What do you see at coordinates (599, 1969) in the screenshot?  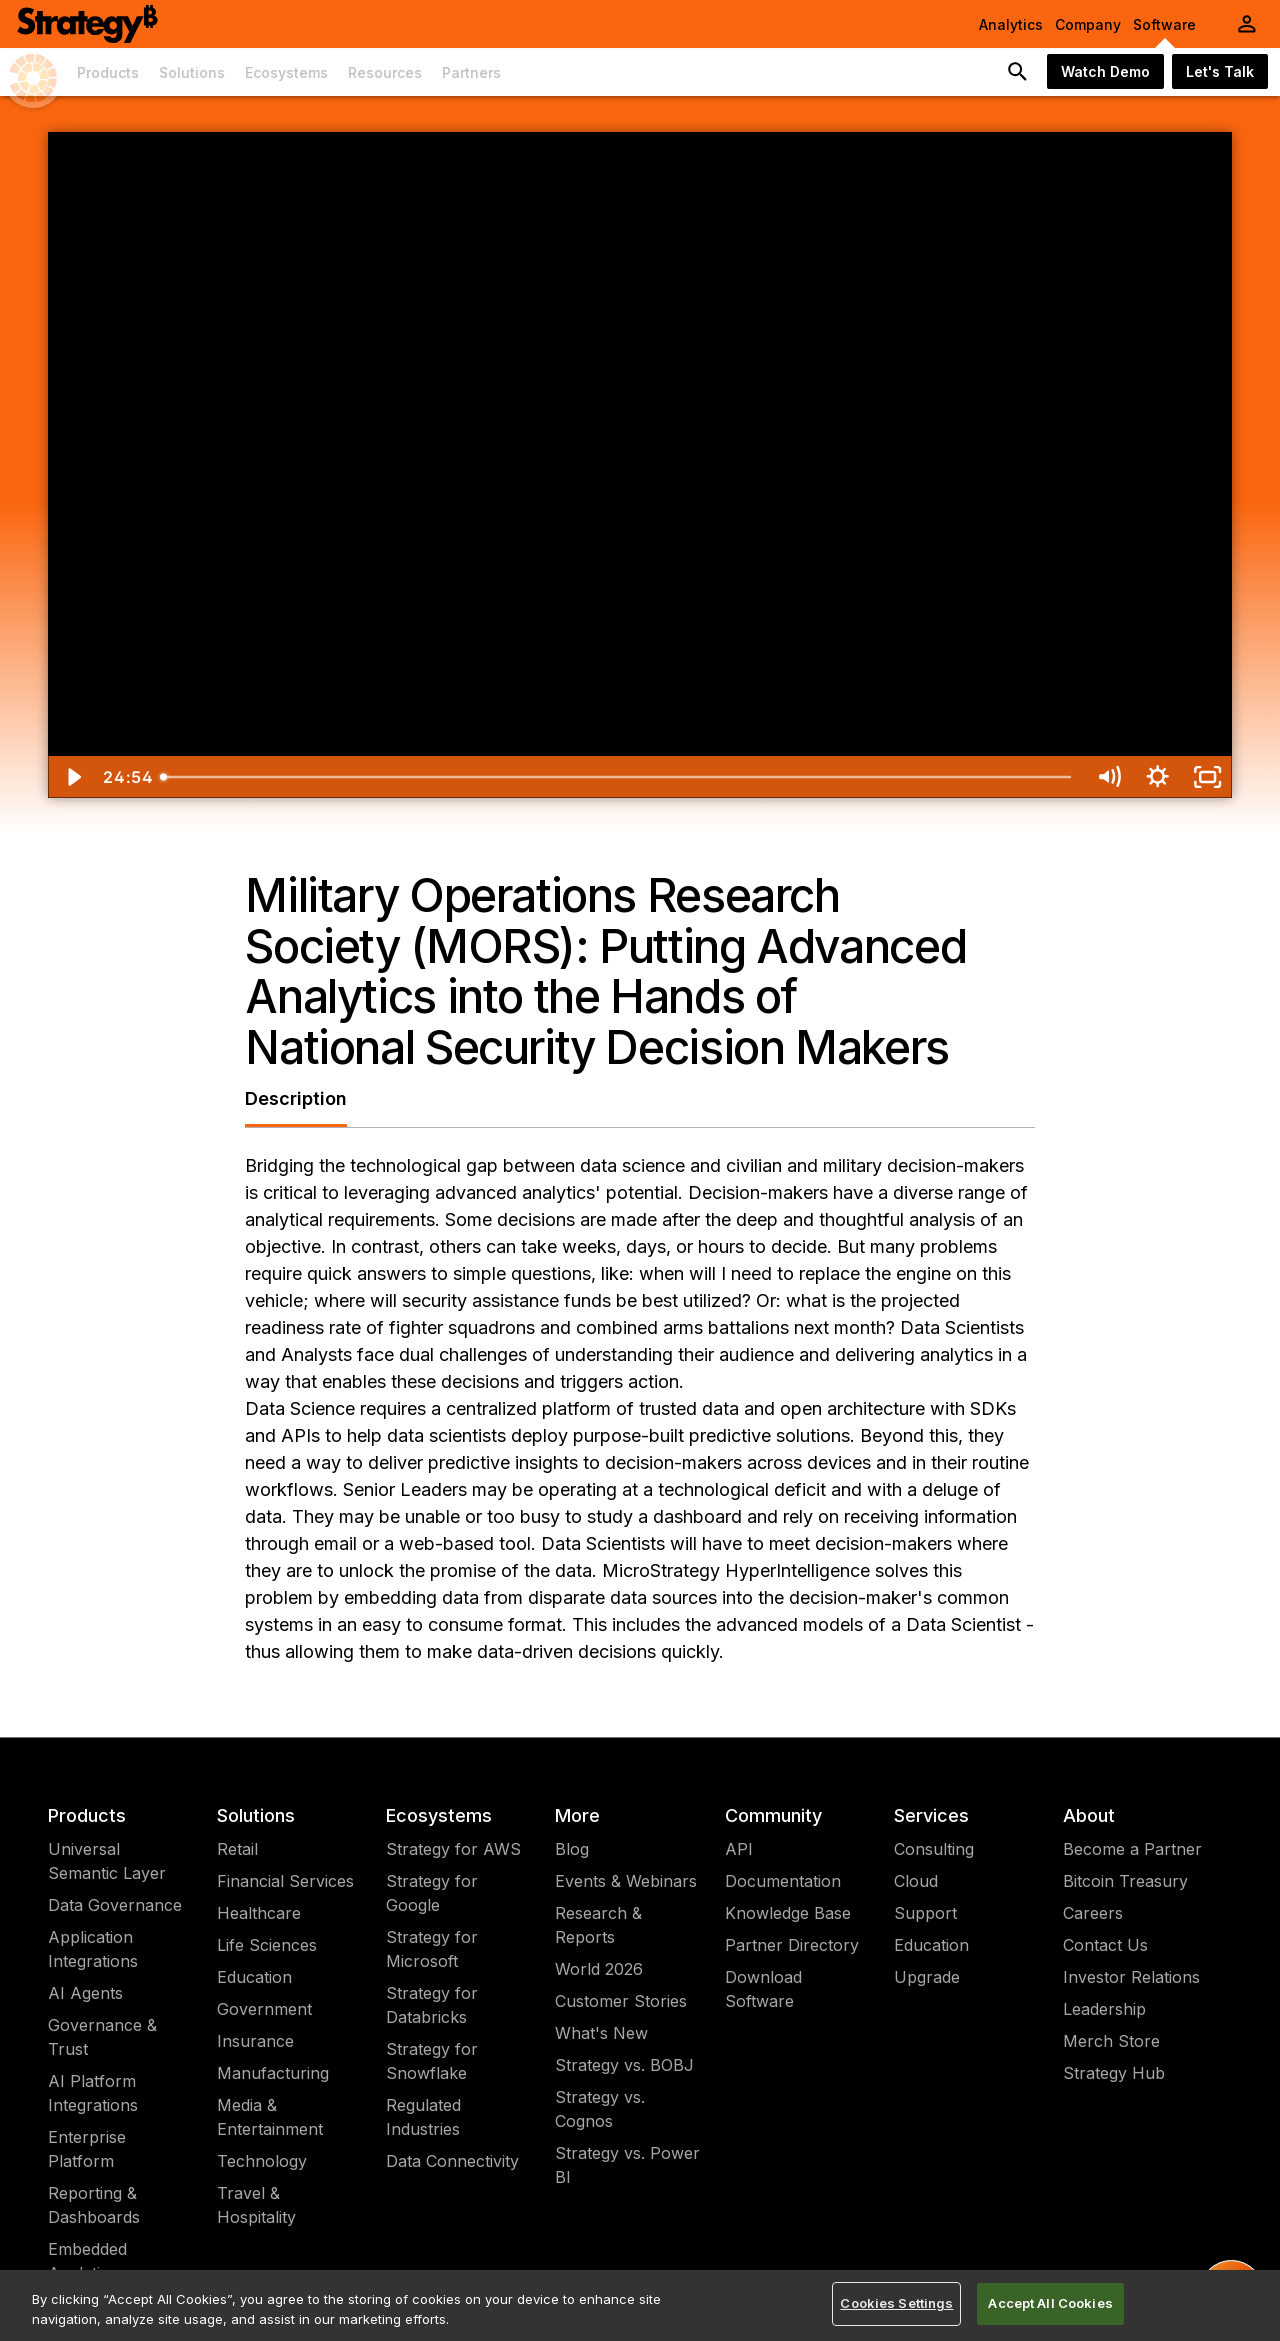 I see `World 2026` at bounding box center [599, 1969].